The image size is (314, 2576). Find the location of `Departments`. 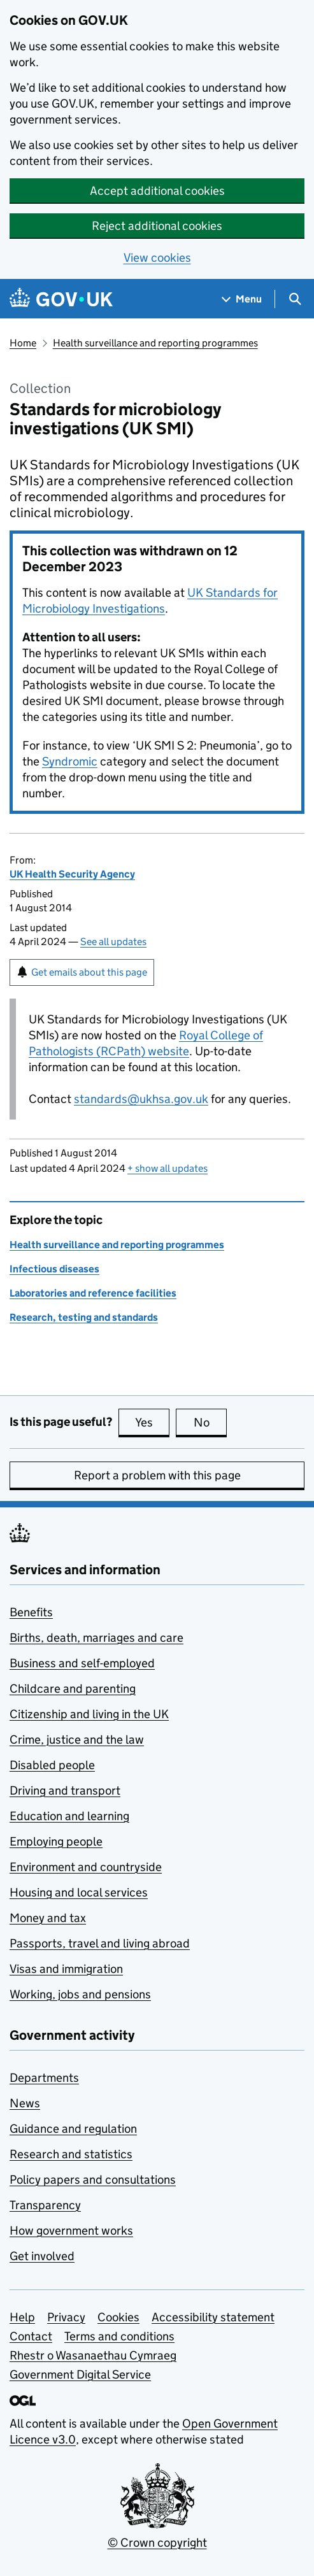

Departments is located at coordinates (44, 2077).